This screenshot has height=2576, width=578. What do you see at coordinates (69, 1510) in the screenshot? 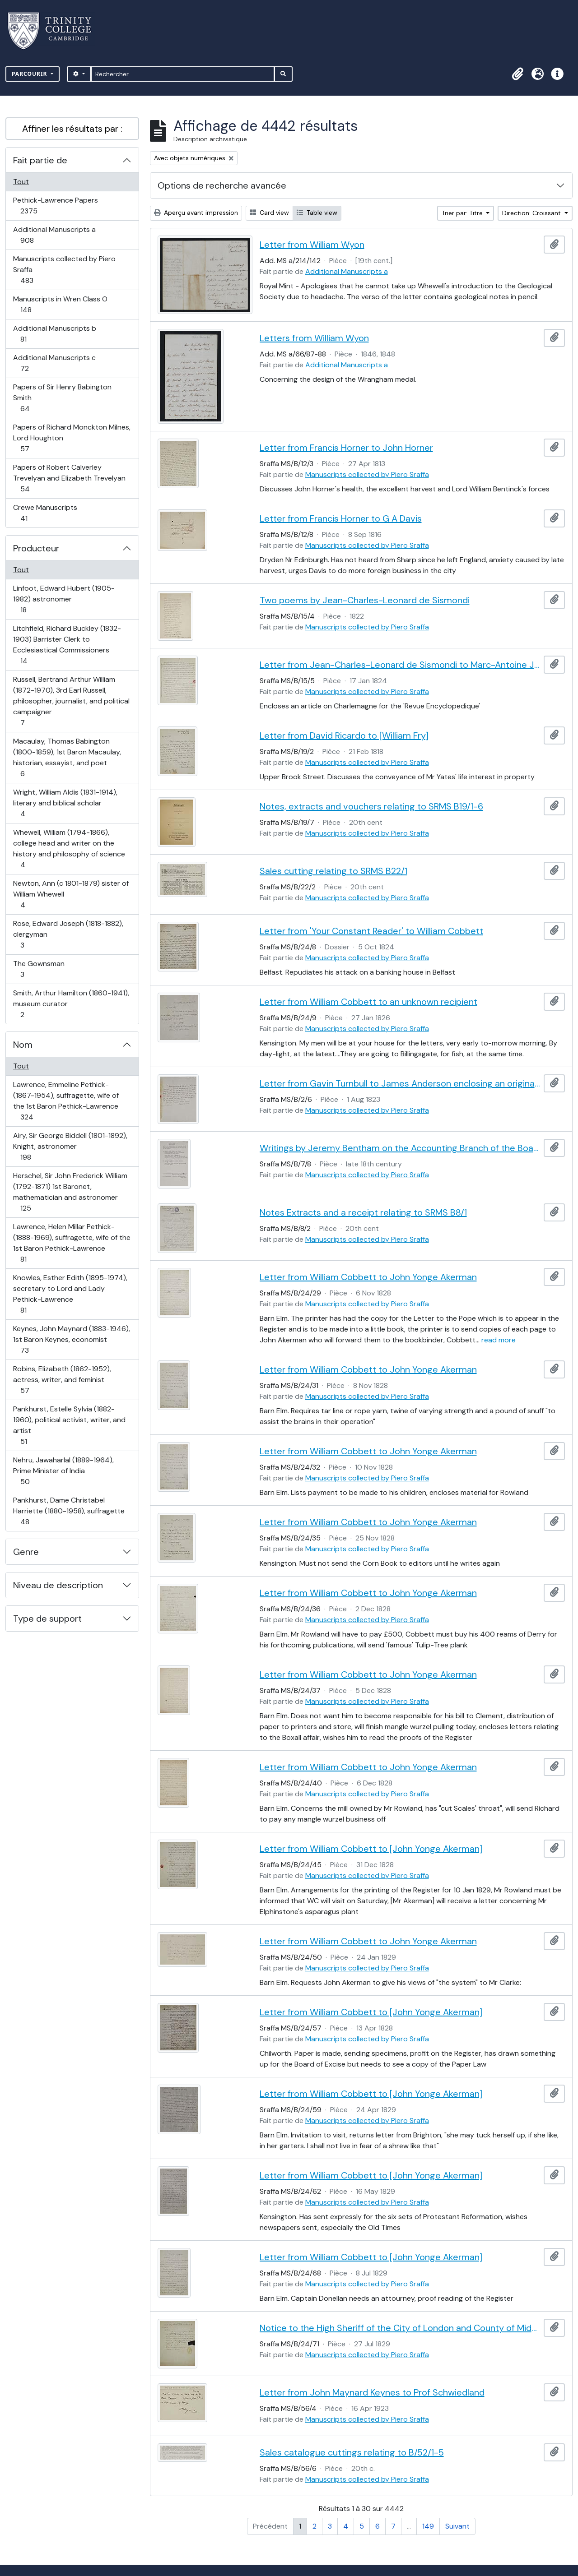
I see `Pankhurst, Dame Christabel Harriette (1880-1958), suffragette` at bounding box center [69, 1510].